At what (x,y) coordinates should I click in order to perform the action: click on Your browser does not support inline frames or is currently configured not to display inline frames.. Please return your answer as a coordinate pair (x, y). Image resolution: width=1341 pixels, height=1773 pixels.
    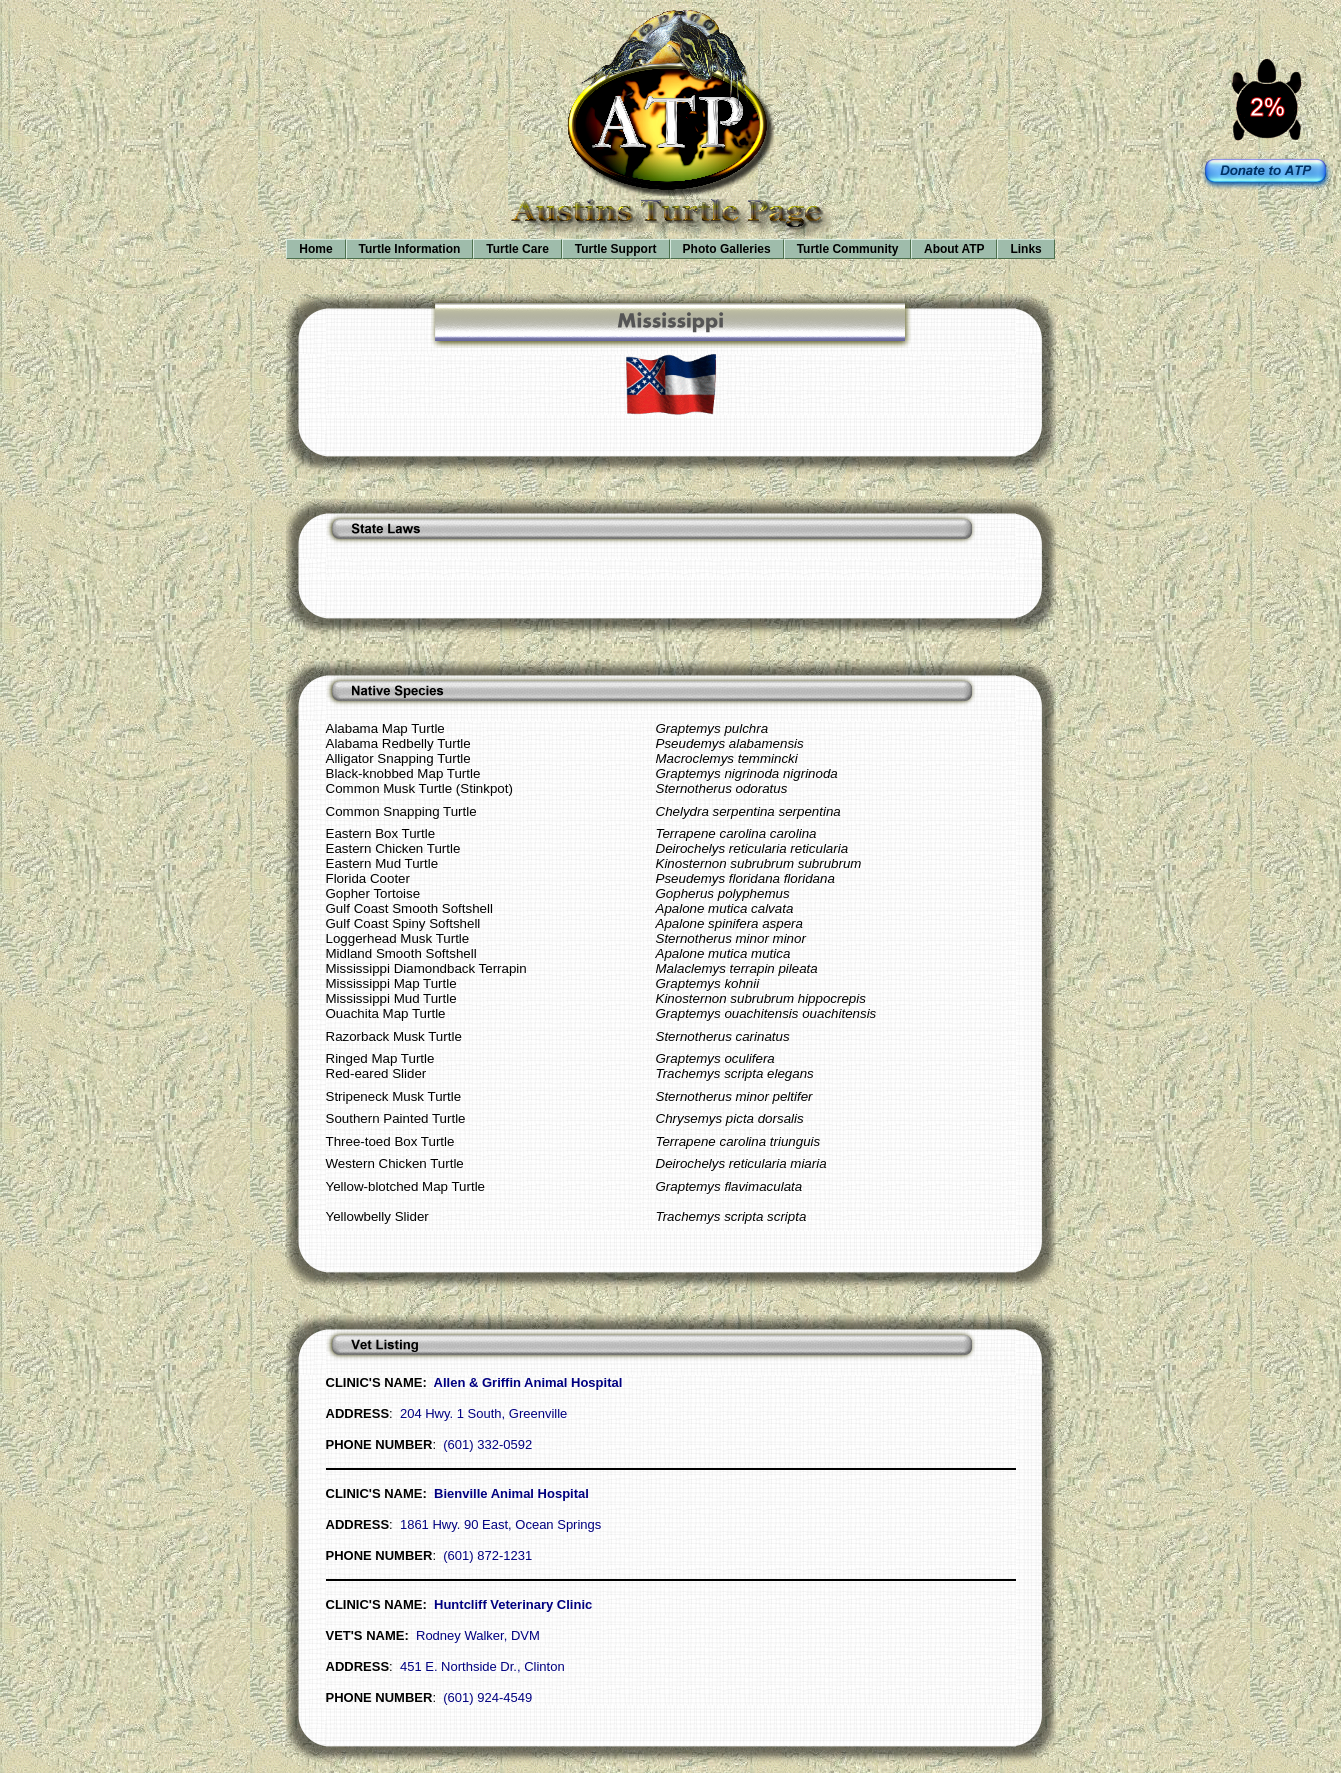
    Looking at the image, I should click on (670, 151).